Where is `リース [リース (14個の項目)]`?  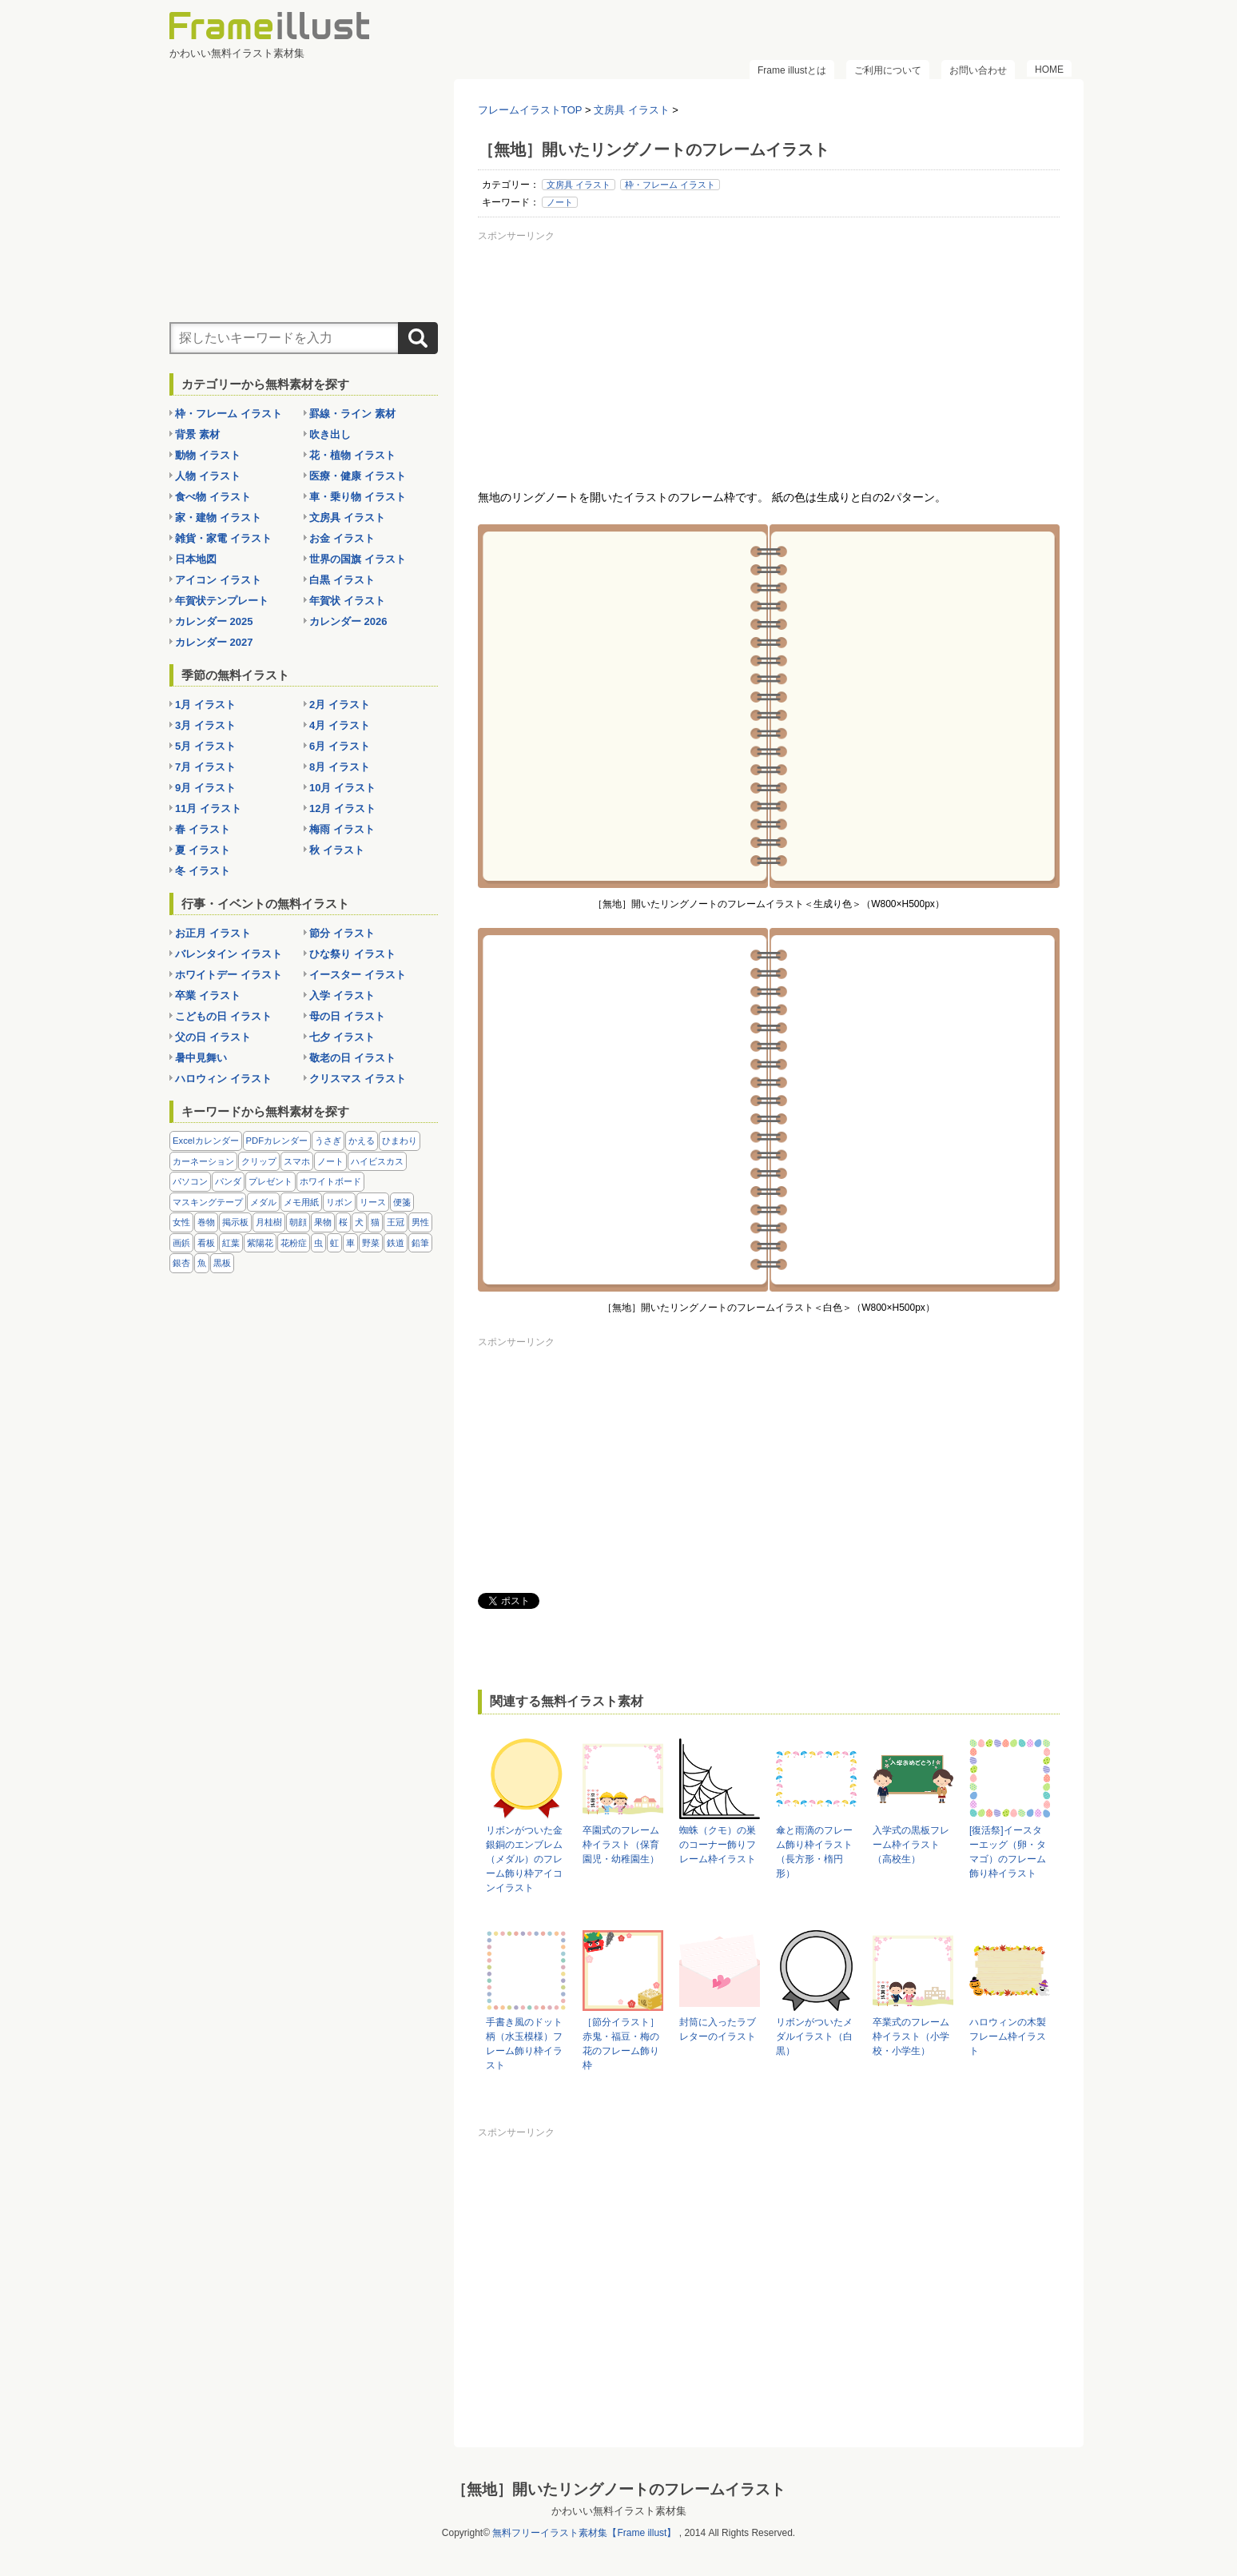 リース [リース (14個の項目)] is located at coordinates (373, 1202).